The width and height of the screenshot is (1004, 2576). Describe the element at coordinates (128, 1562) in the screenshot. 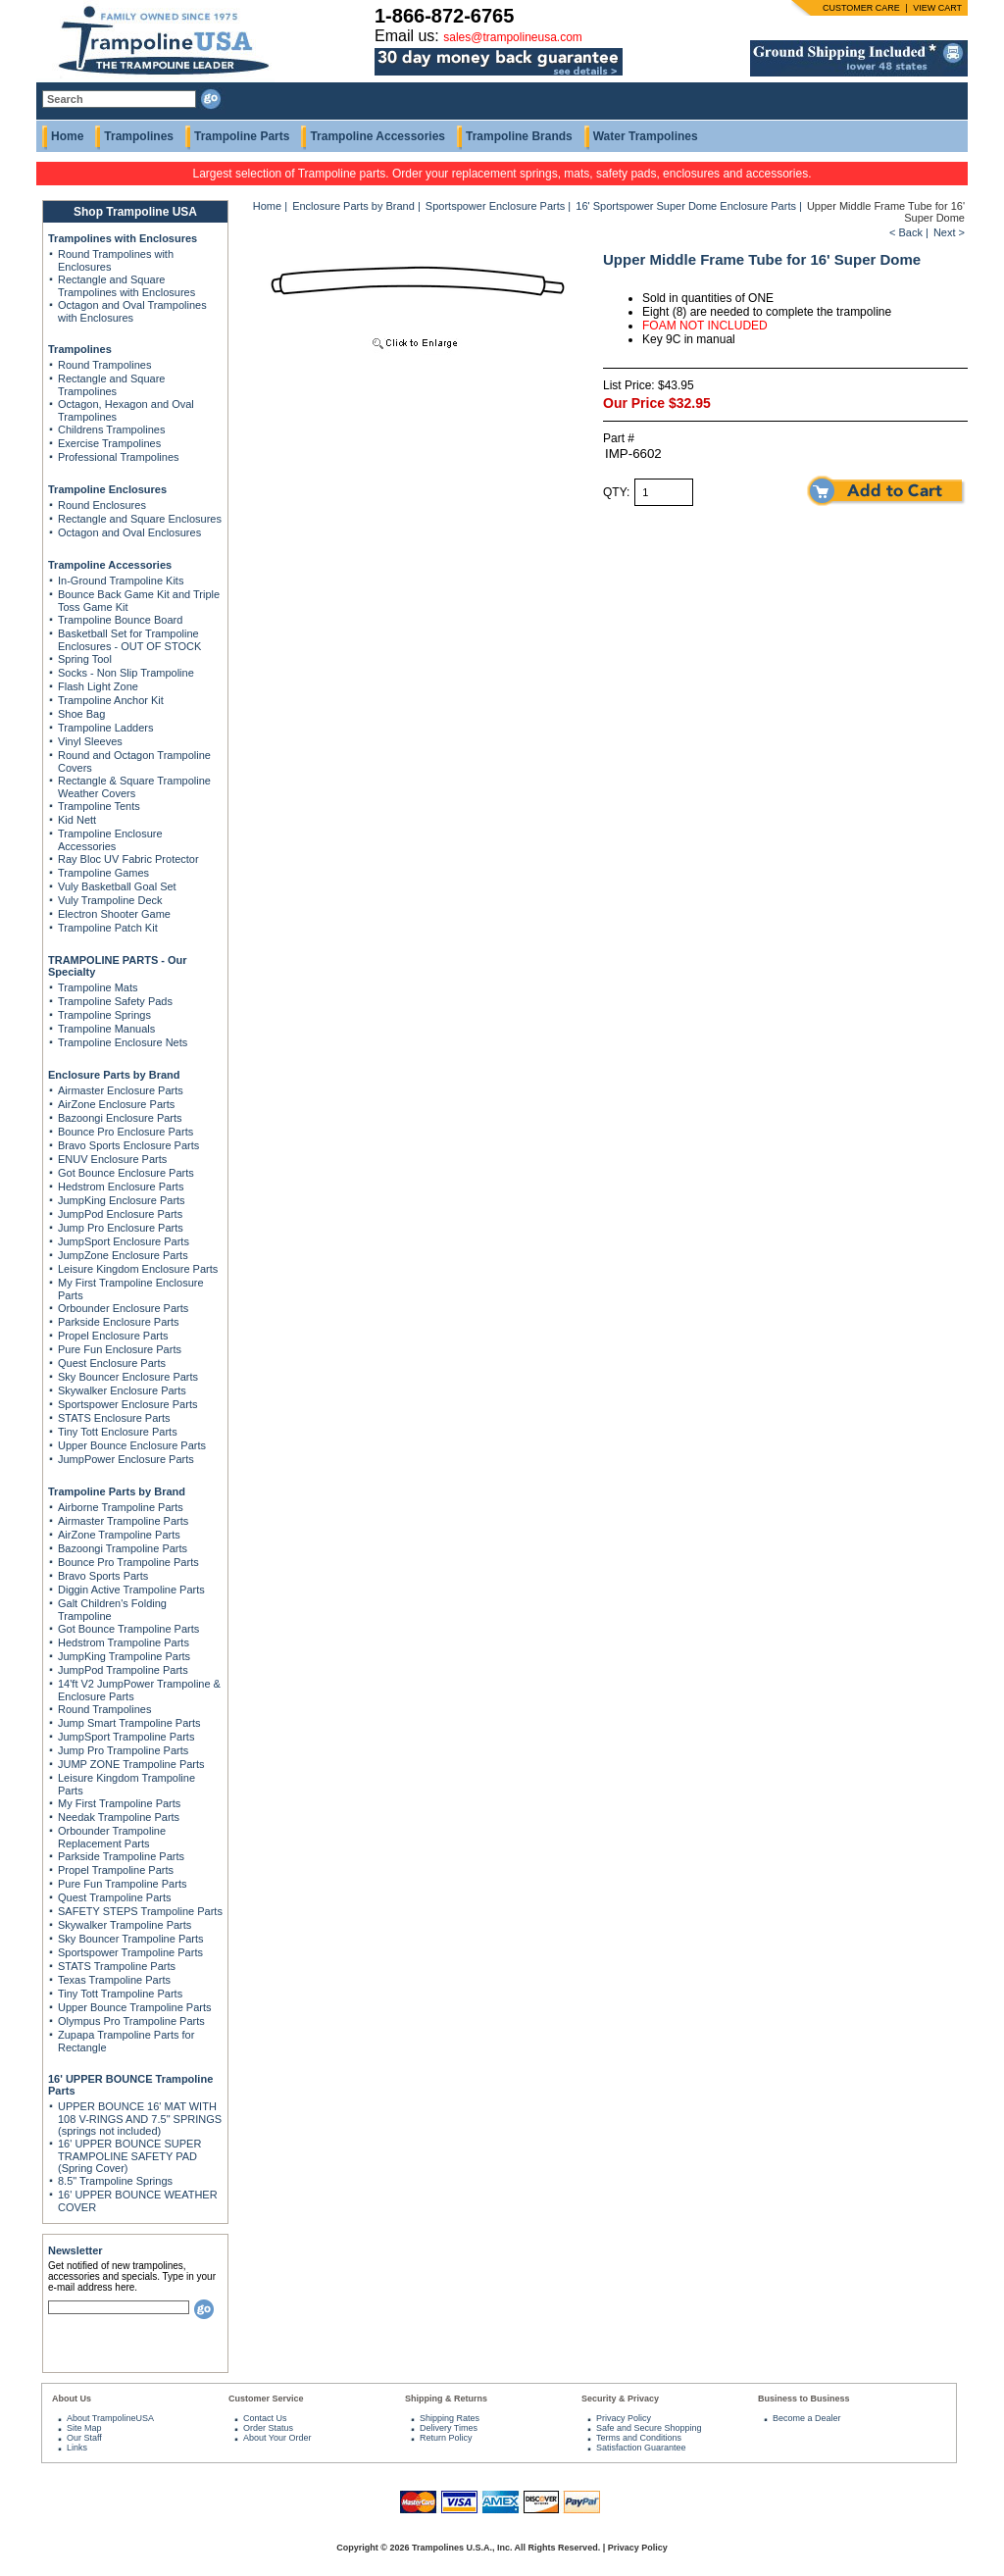

I see `Bounce Pro Trampoline Parts` at that location.